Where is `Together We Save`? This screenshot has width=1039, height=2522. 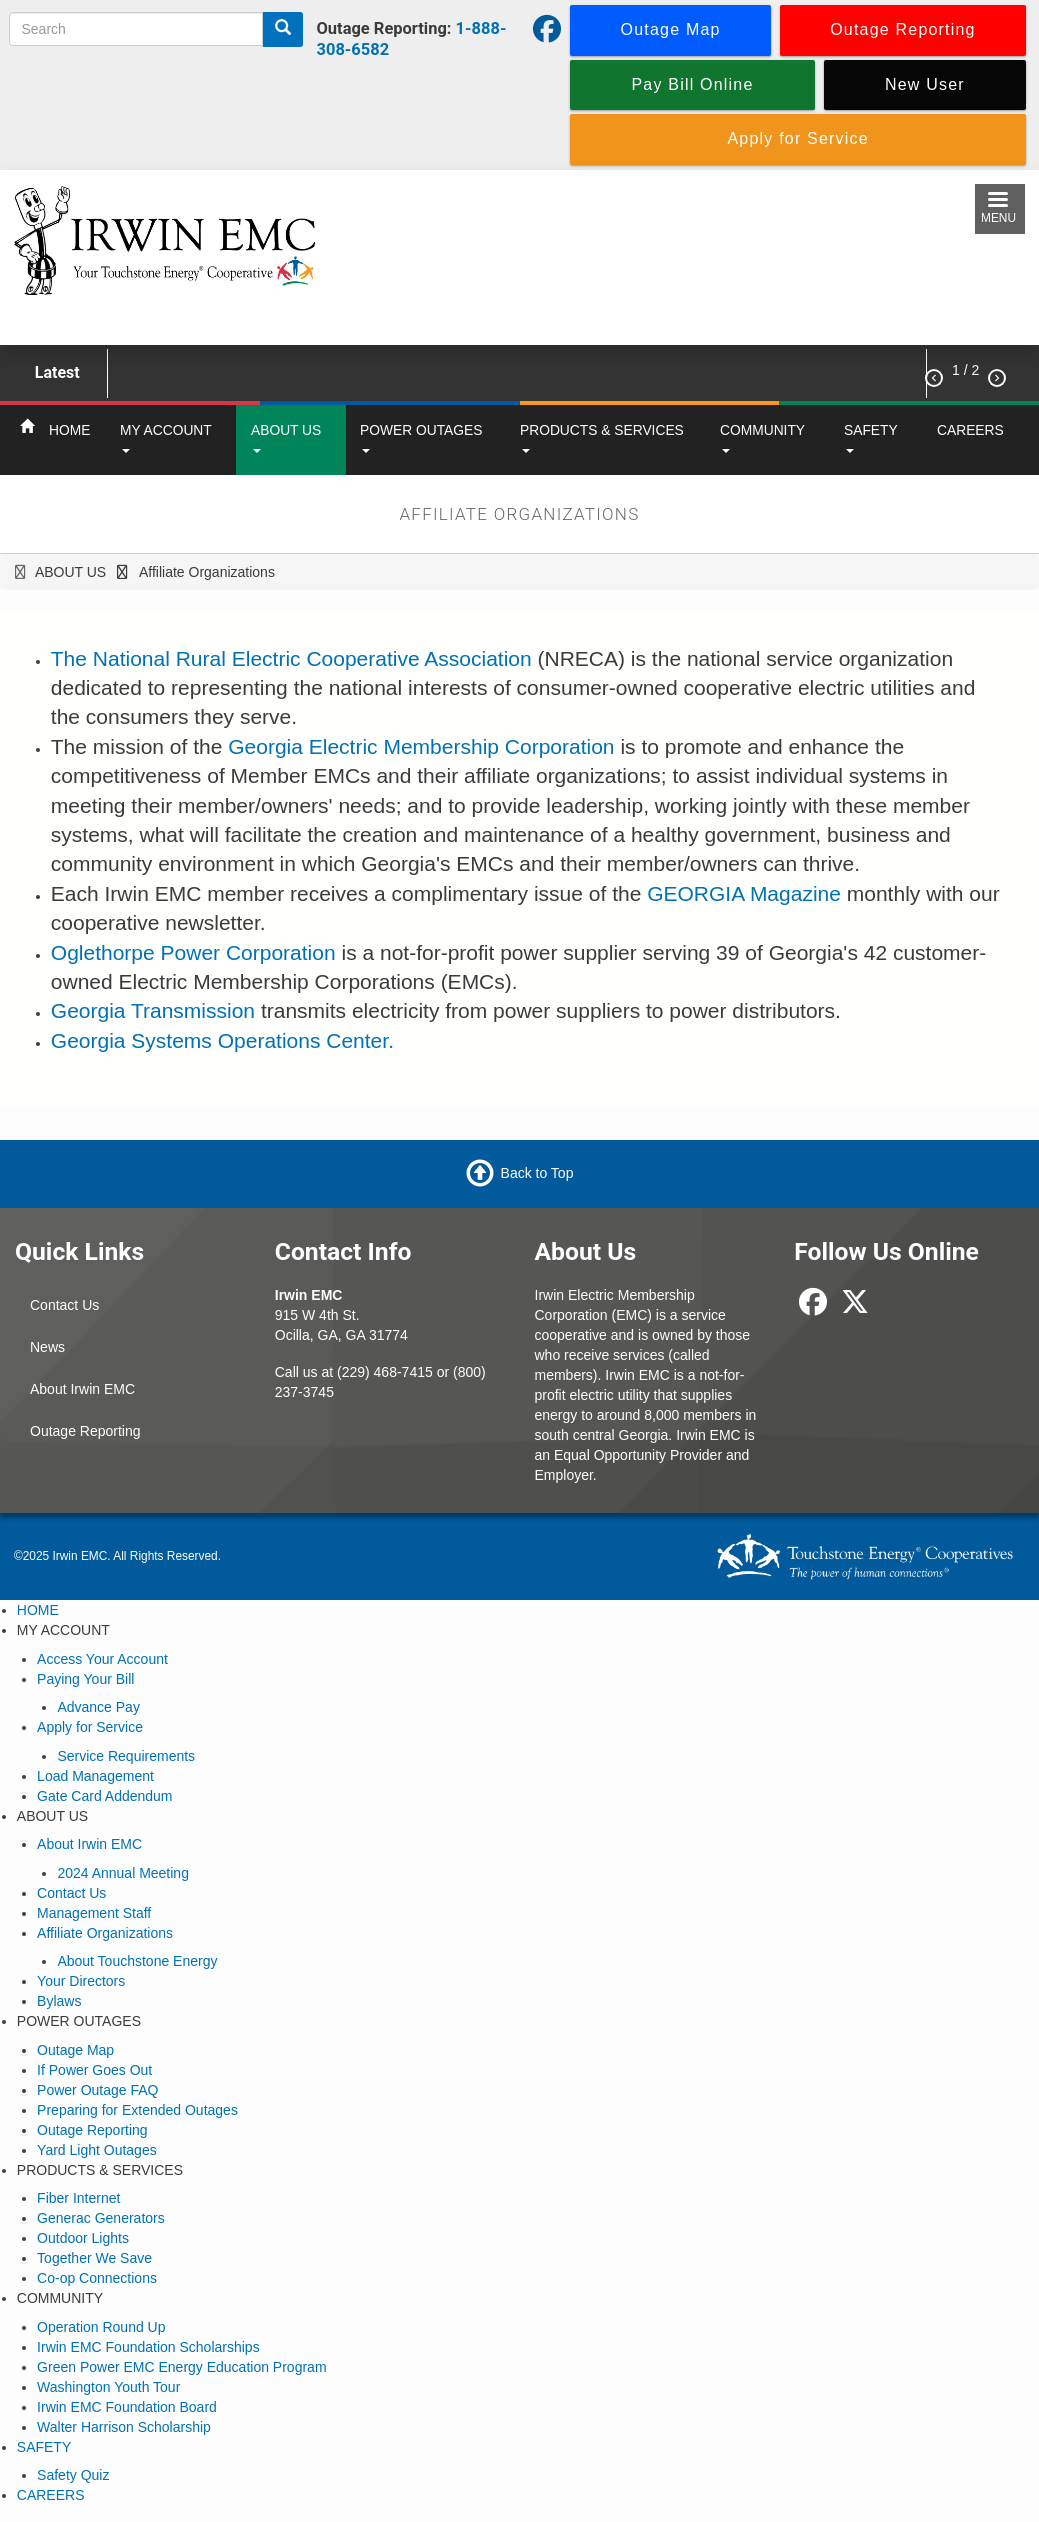 Together We Save is located at coordinates (94, 2258).